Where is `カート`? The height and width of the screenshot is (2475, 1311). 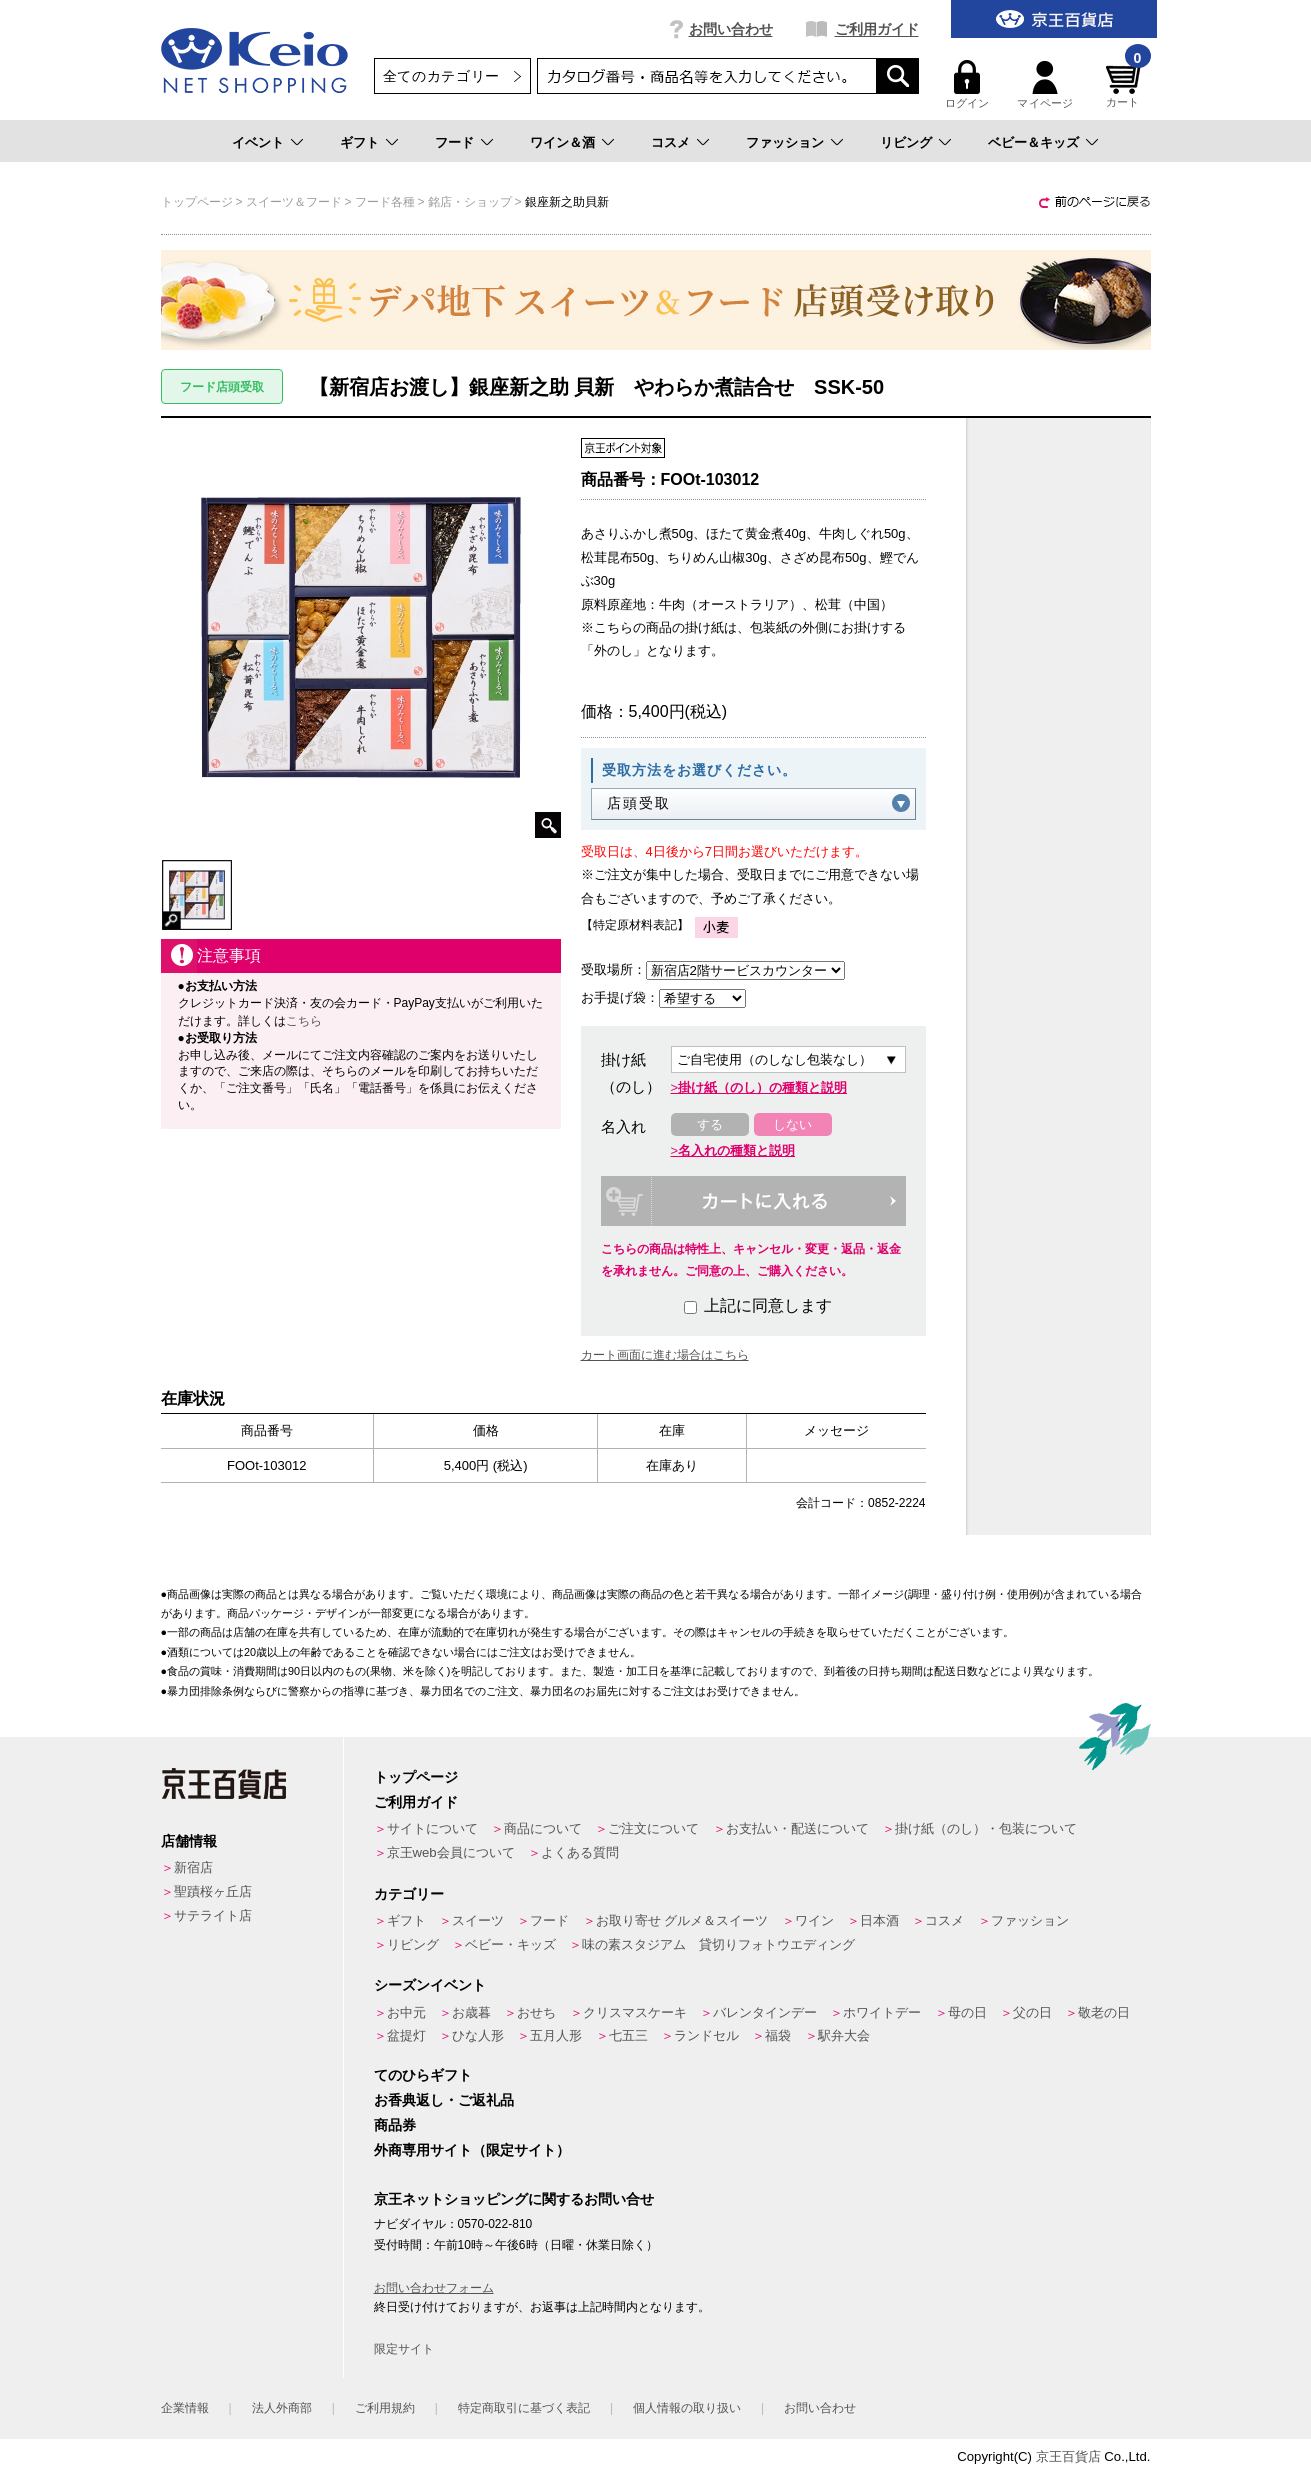 カート is located at coordinates (1126, 84).